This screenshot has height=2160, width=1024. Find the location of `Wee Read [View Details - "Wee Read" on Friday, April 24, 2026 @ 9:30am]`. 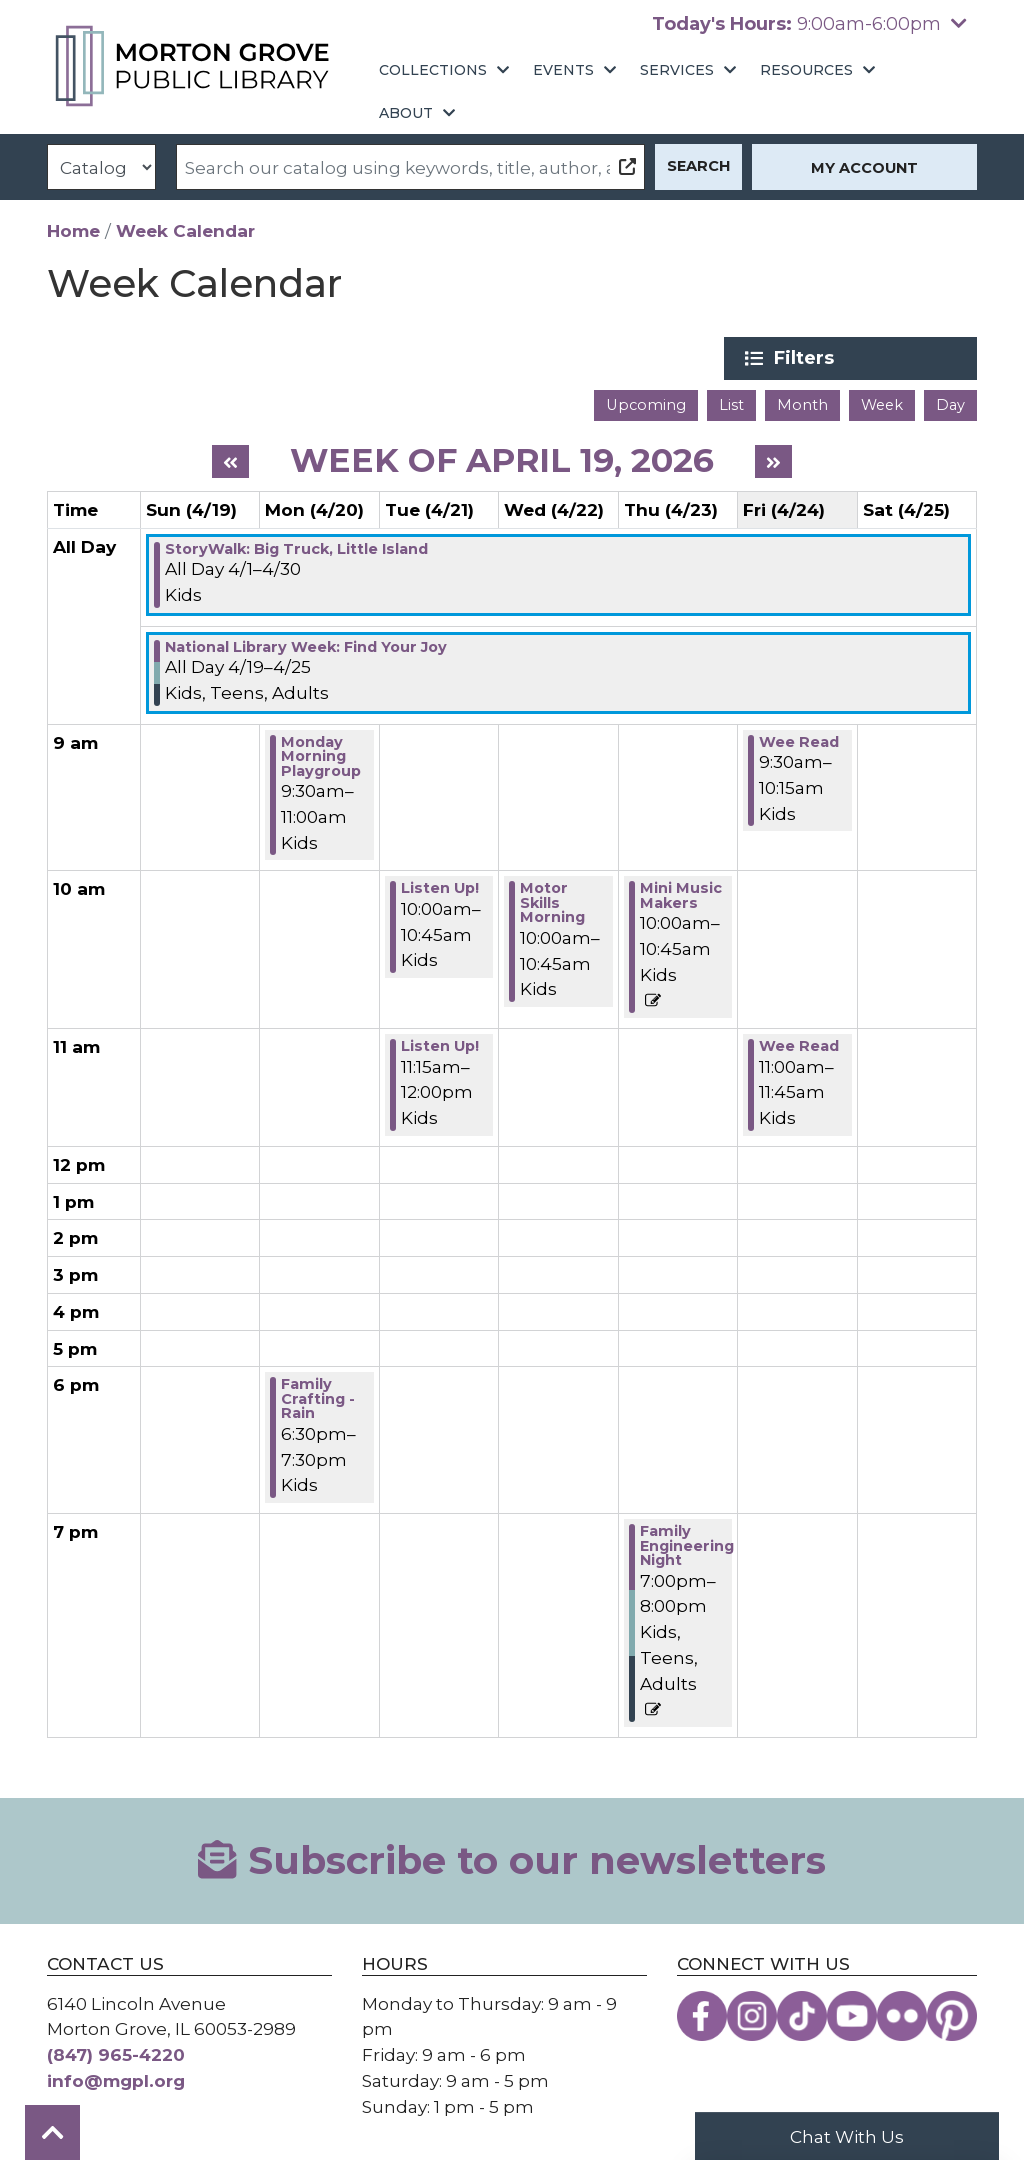

Wee Read [View Details - "Wee Read" on Friday, April 24, 2026 @ 9:30am] is located at coordinates (799, 741).